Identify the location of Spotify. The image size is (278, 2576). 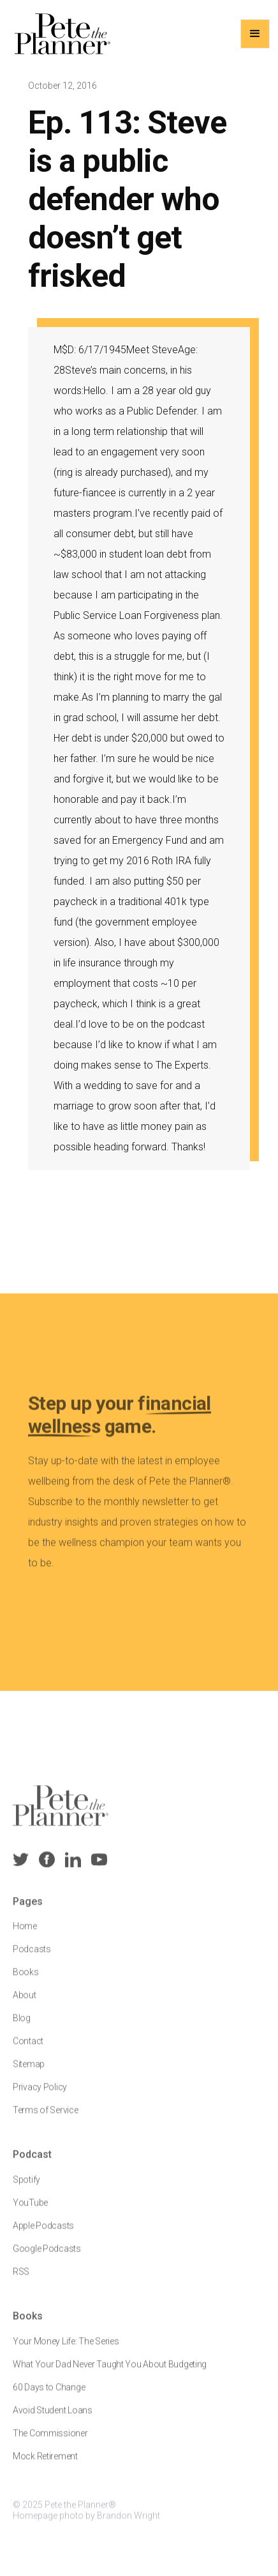
(26, 2188).